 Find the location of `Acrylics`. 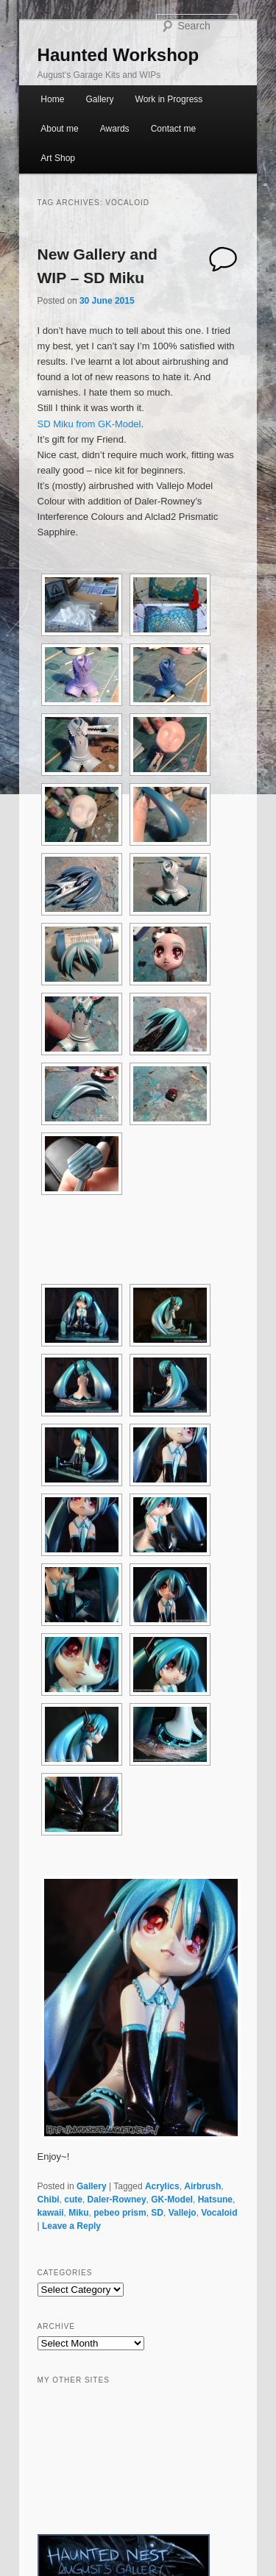

Acrylics is located at coordinates (162, 2186).